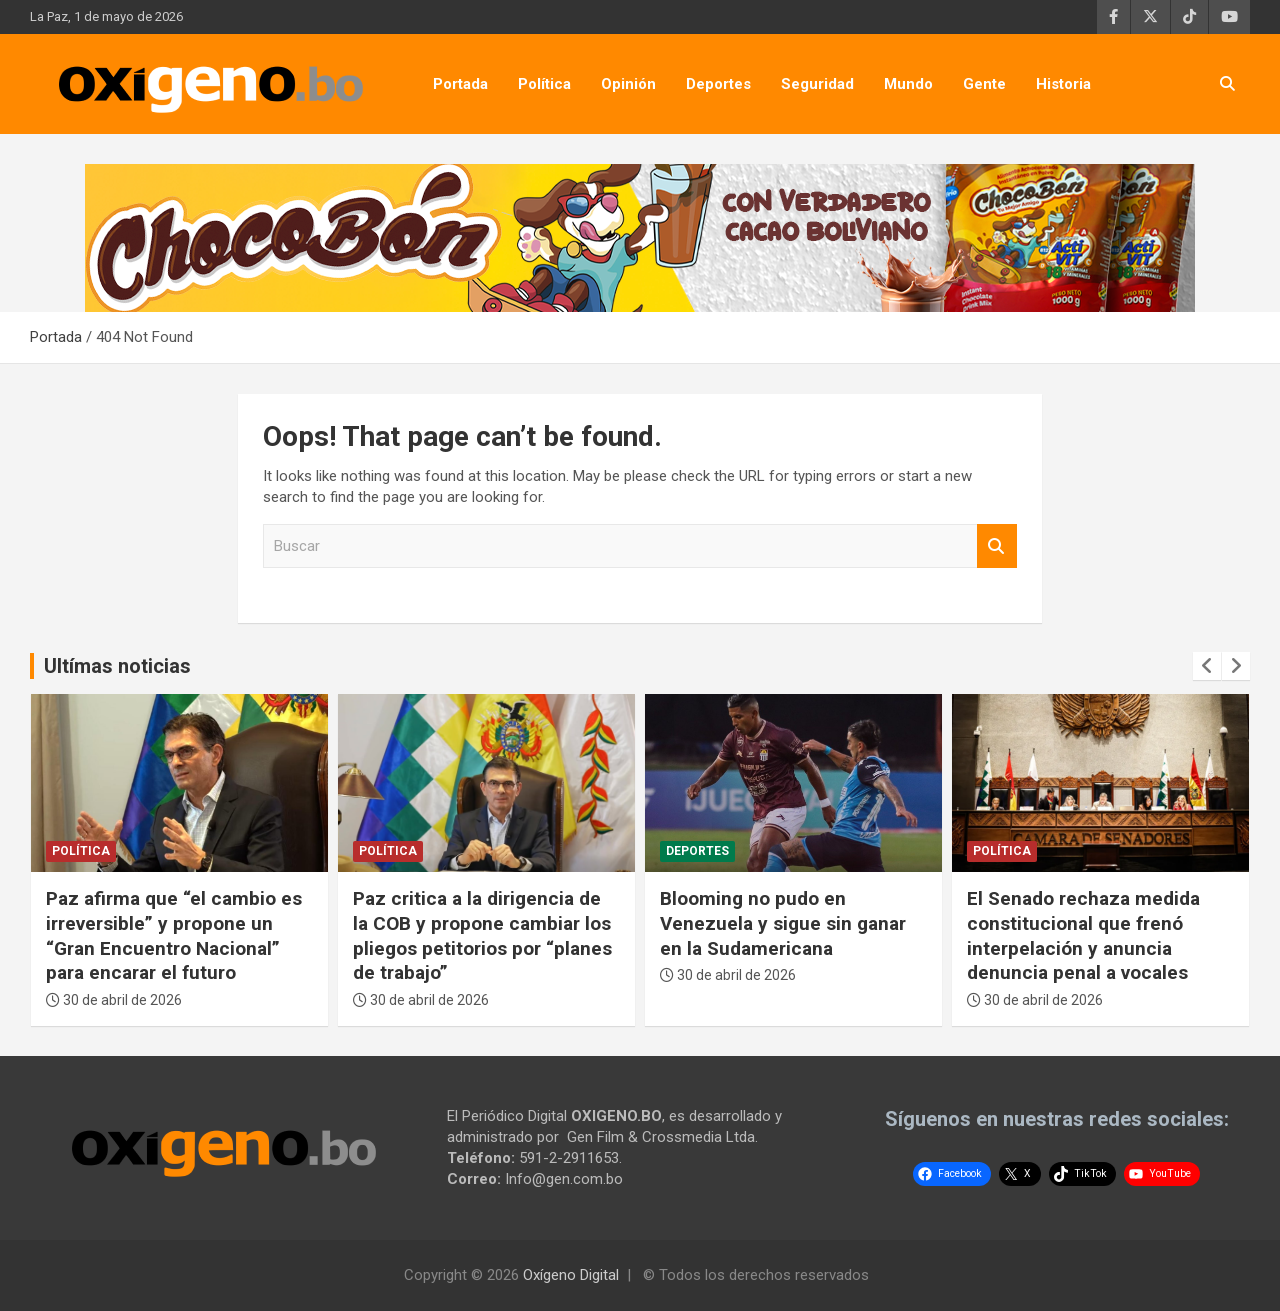 The image size is (1280, 1311). I want to click on Ultímas noticias, so click(117, 666).